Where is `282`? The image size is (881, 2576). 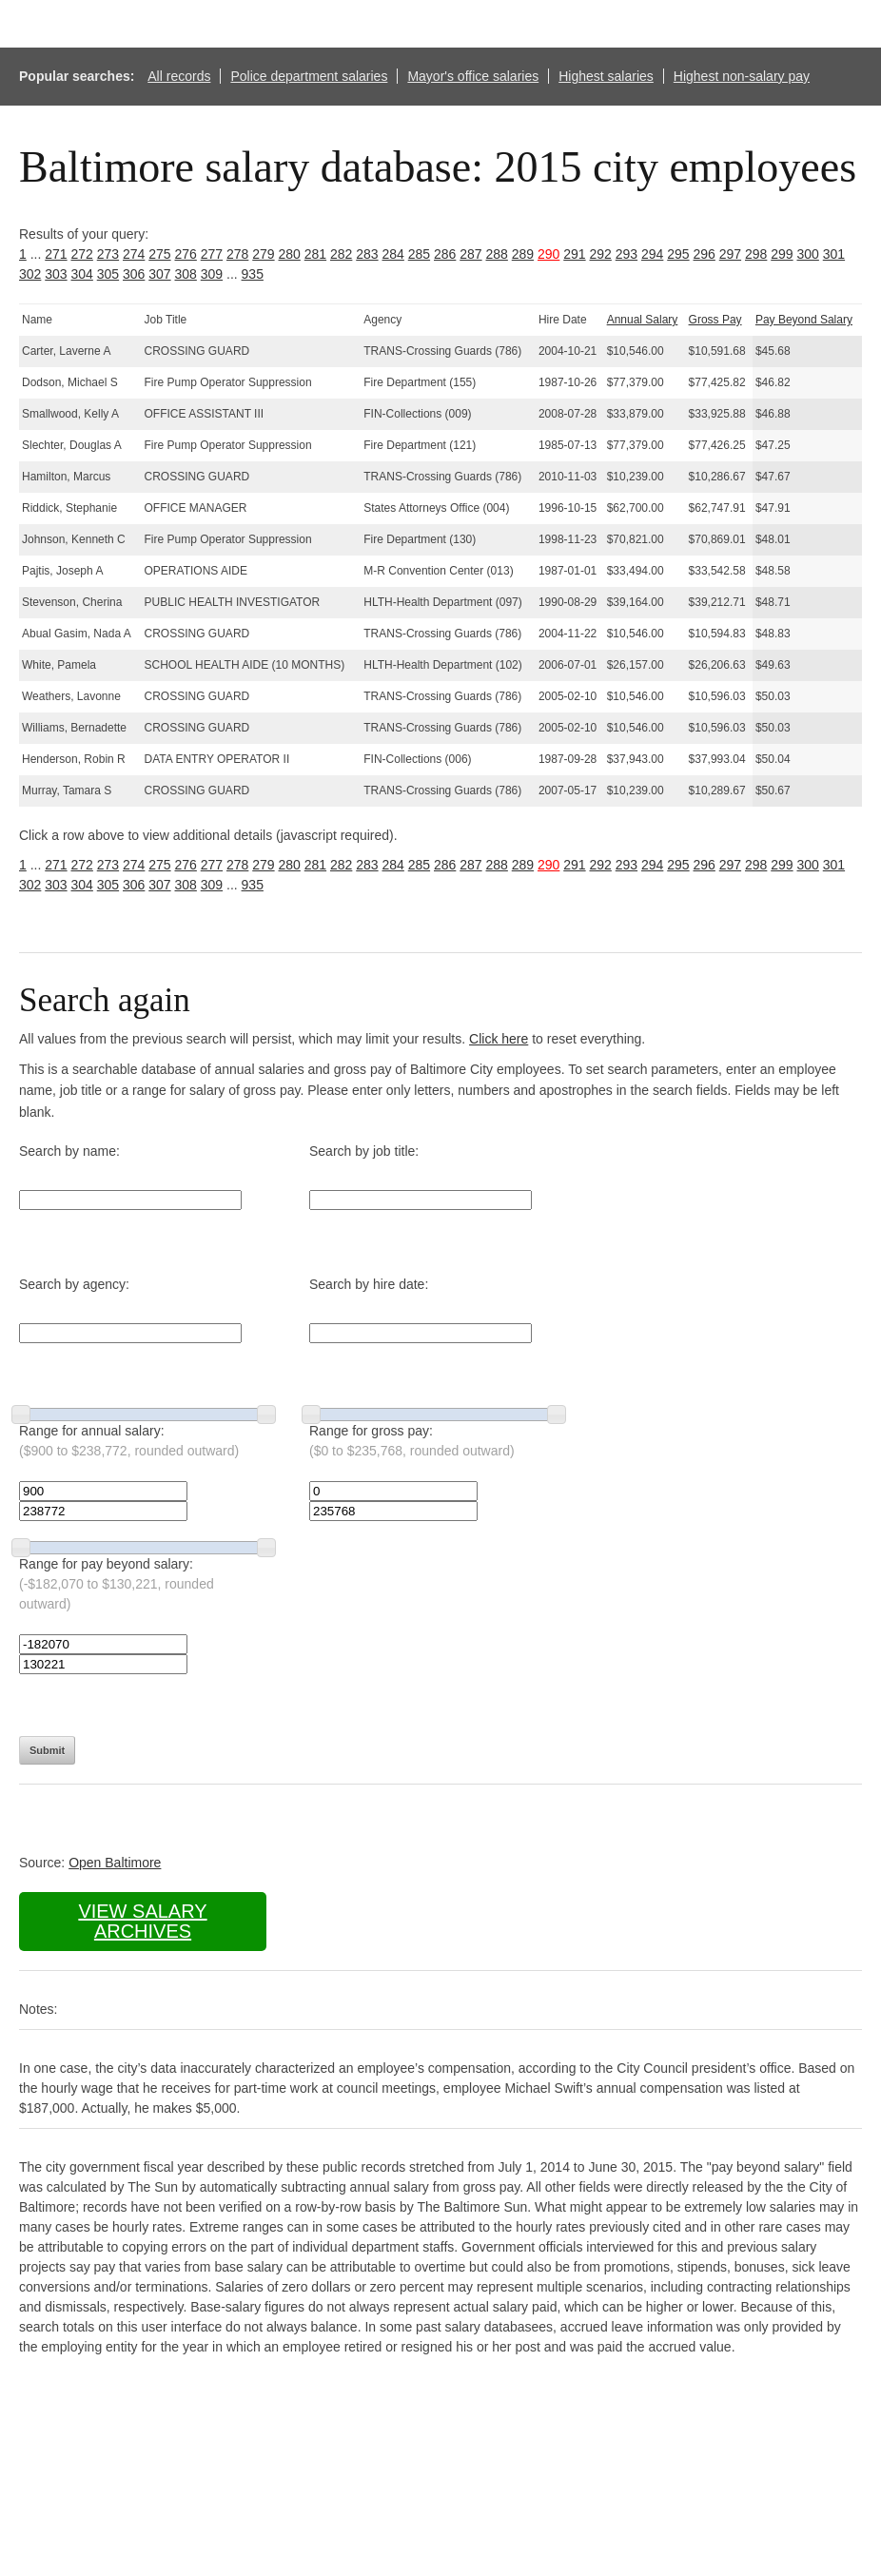
282 is located at coordinates (341, 254).